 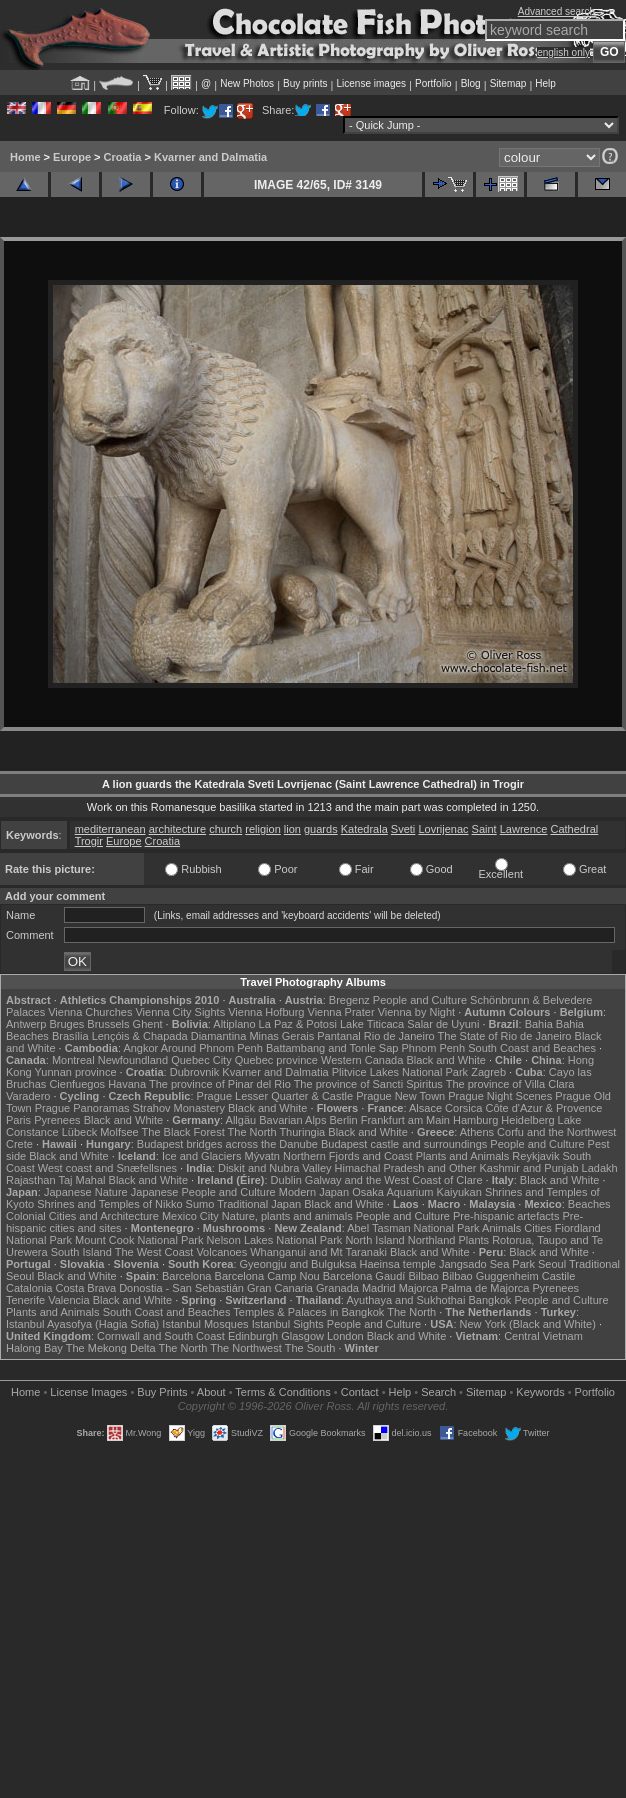 What do you see at coordinates (302, 1336) in the screenshot?
I see `Glasgow` at bounding box center [302, 1336].